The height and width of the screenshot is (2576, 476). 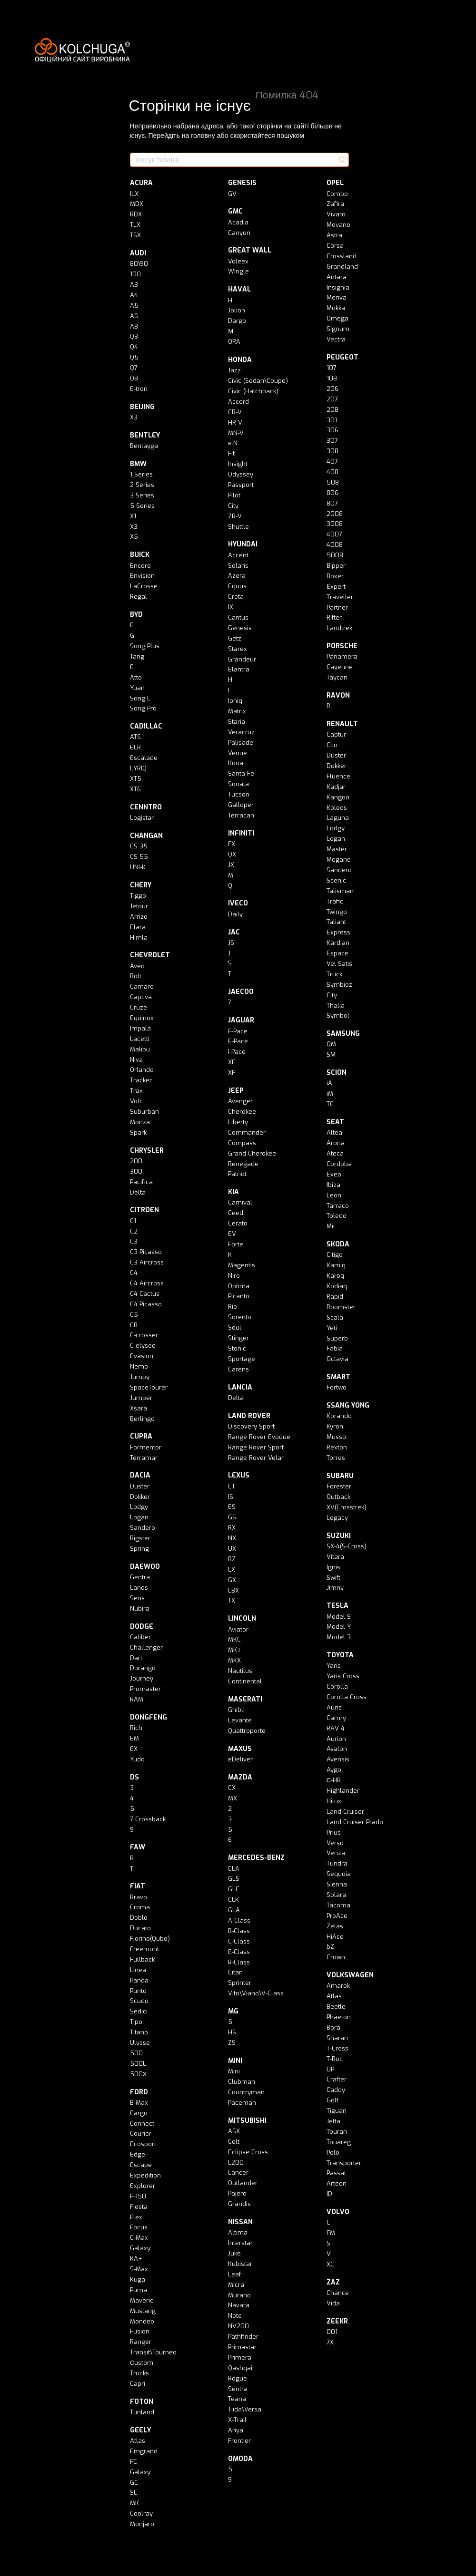 What do you see at coordinates (232, 194) in the screenshot?
I see `GV` at bounding box center [232, 194].